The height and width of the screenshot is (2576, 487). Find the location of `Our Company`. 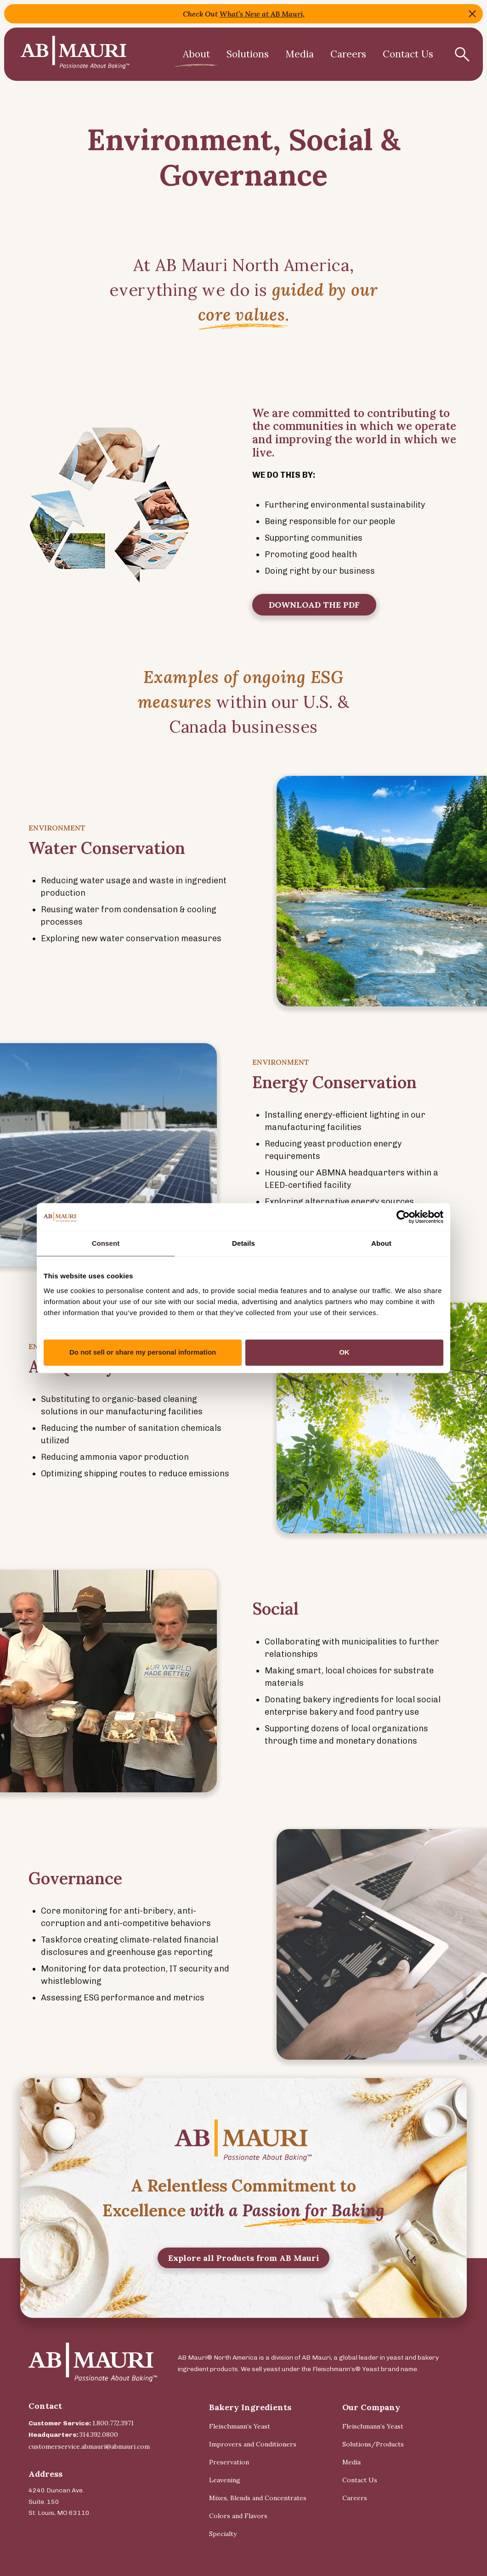

Our Company is located at coordinates (371, 2407).